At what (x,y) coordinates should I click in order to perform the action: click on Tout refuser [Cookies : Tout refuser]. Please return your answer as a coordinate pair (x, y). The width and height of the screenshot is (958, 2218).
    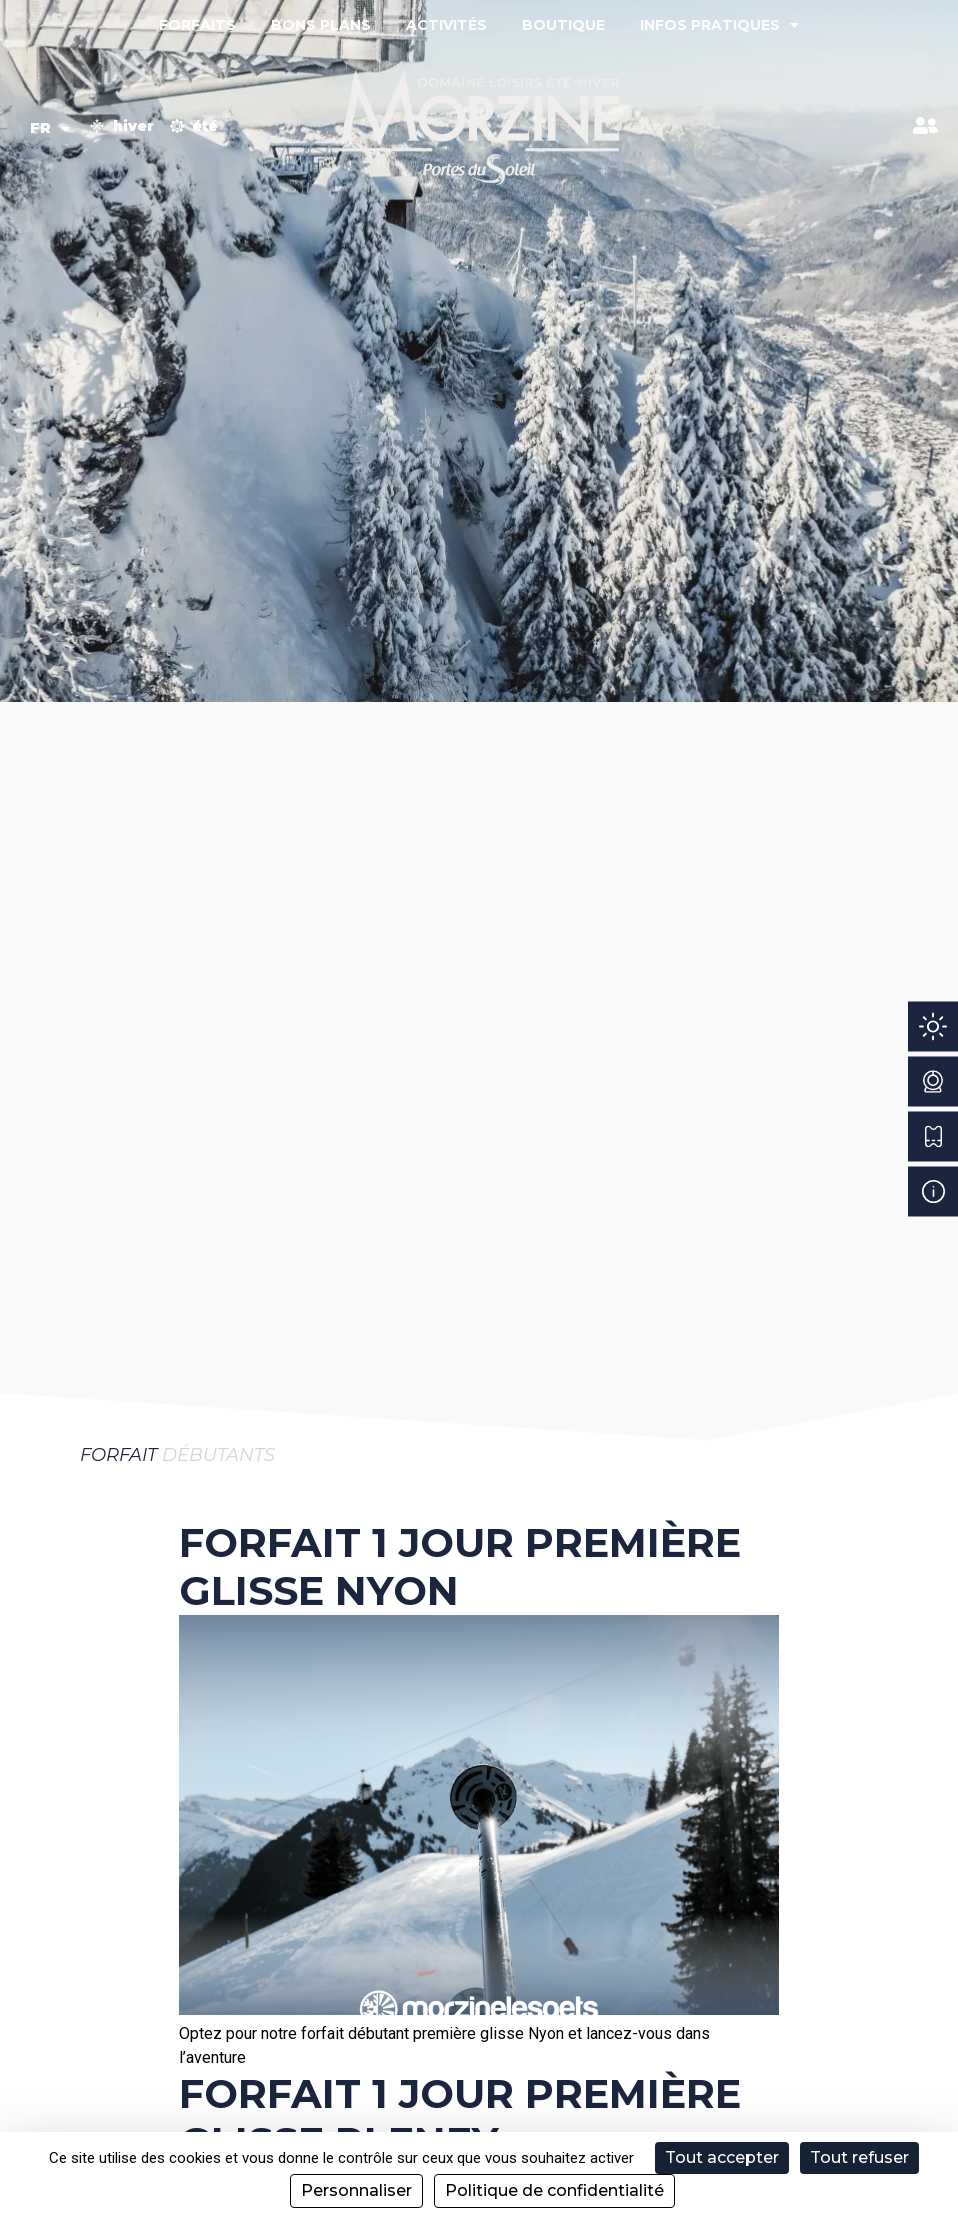
    Looking at the image, I should click on (859, 2157).